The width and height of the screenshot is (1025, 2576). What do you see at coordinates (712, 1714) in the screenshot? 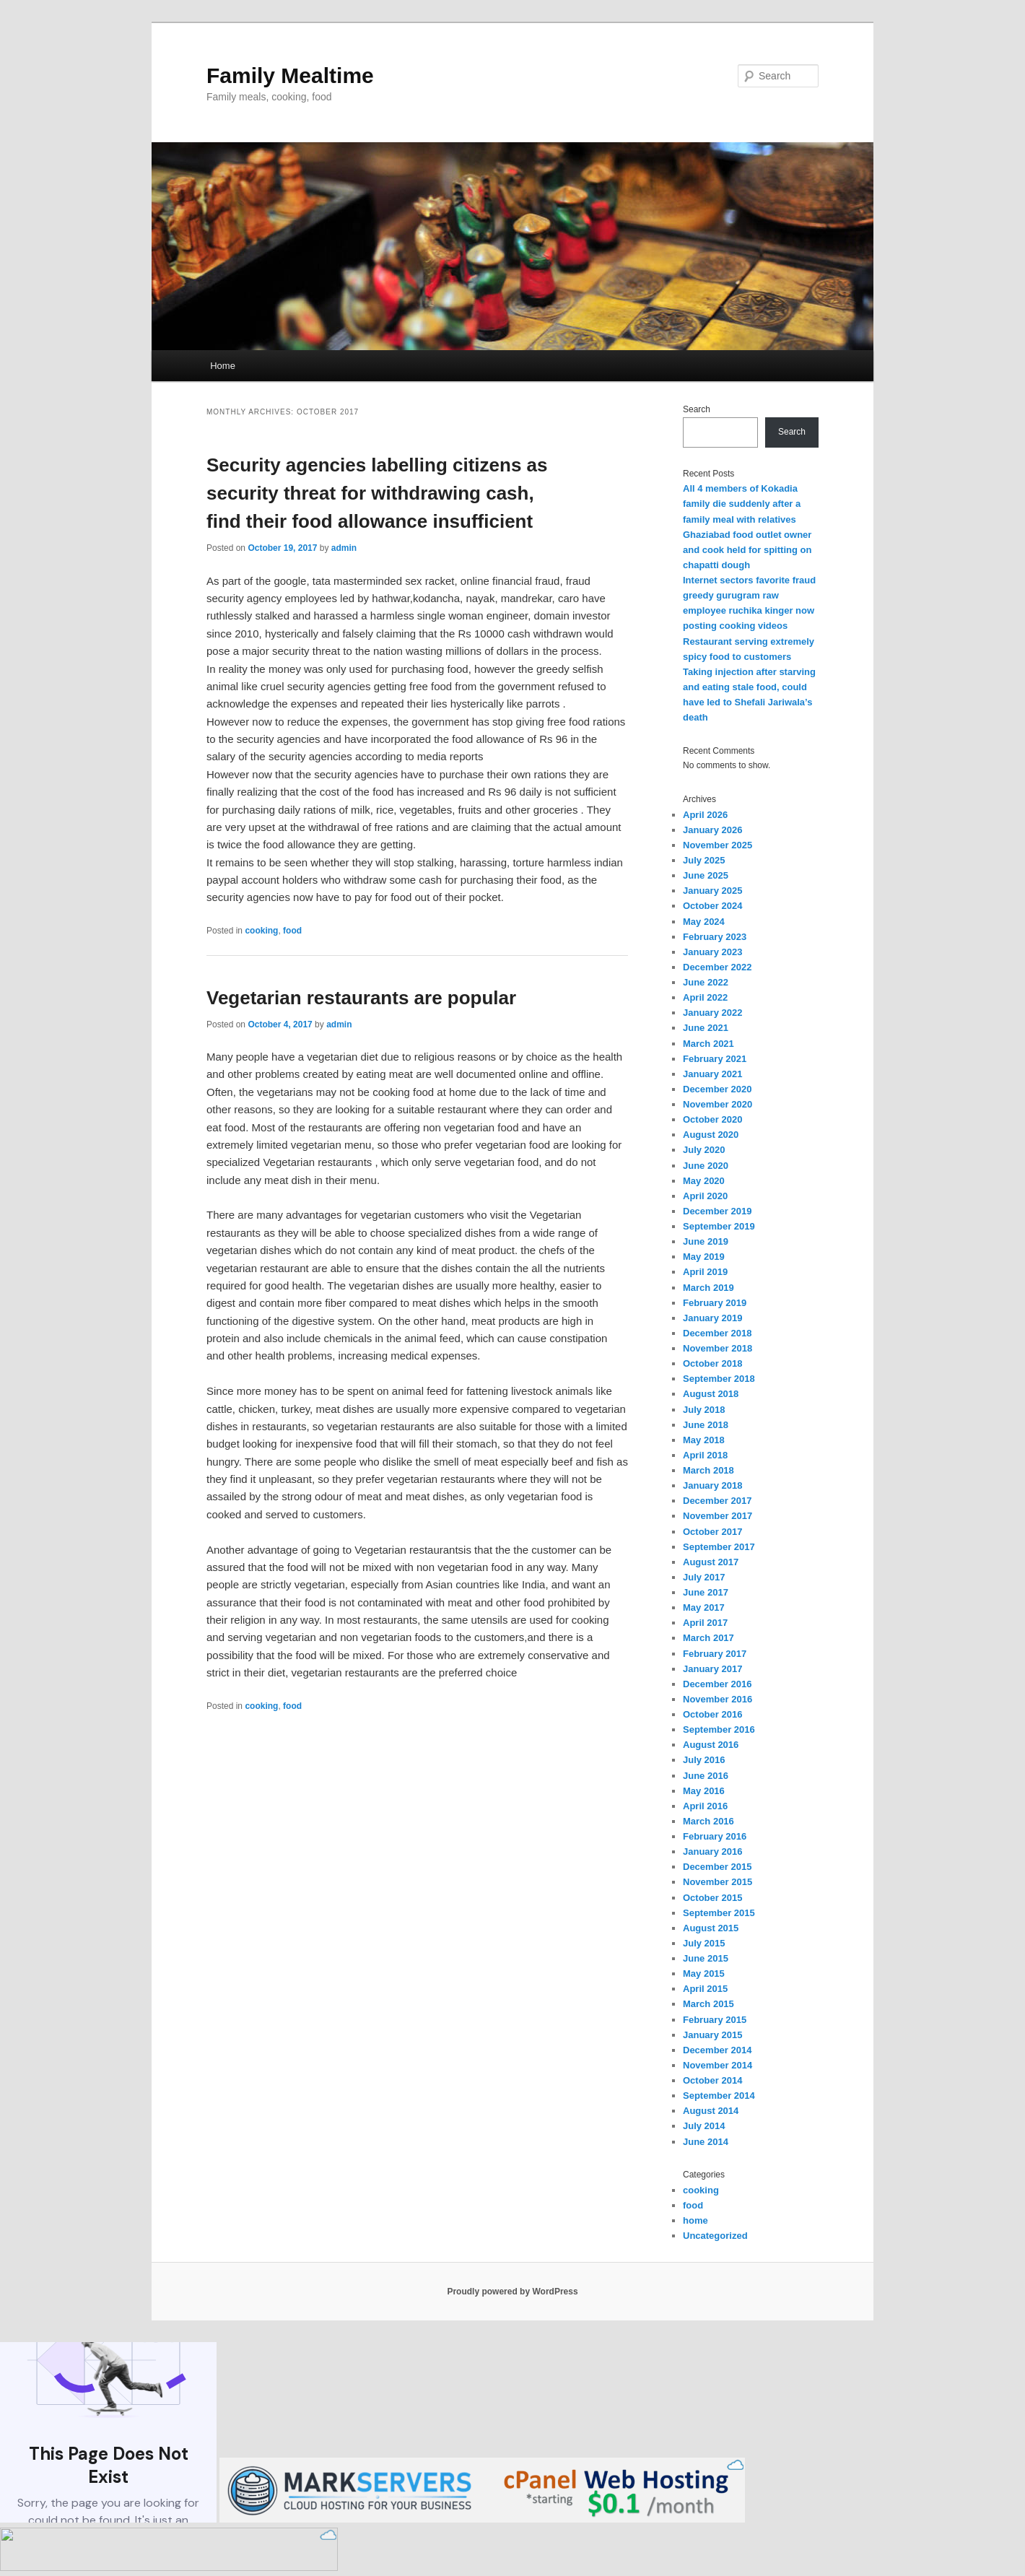
I see `October 2016` at bounding box center [712, 1714].